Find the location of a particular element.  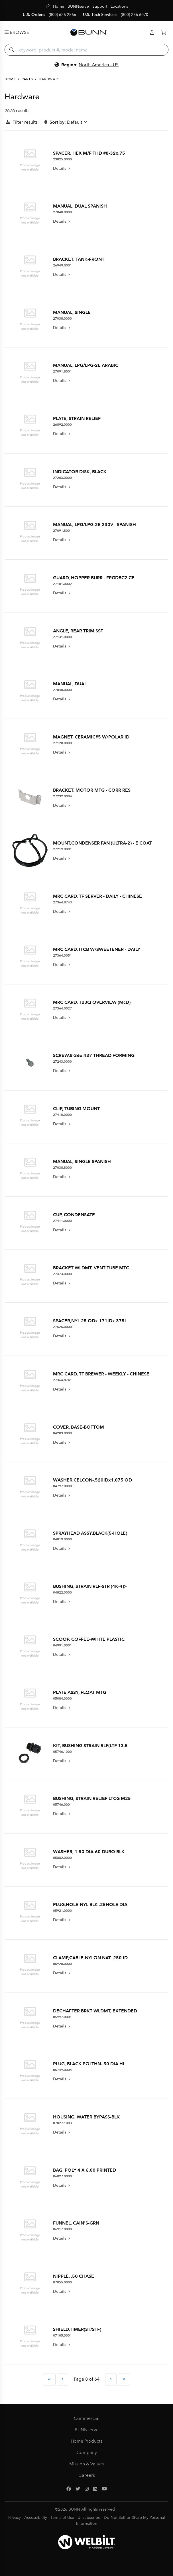

BUNNserve is located at coordinates (87, 2429).